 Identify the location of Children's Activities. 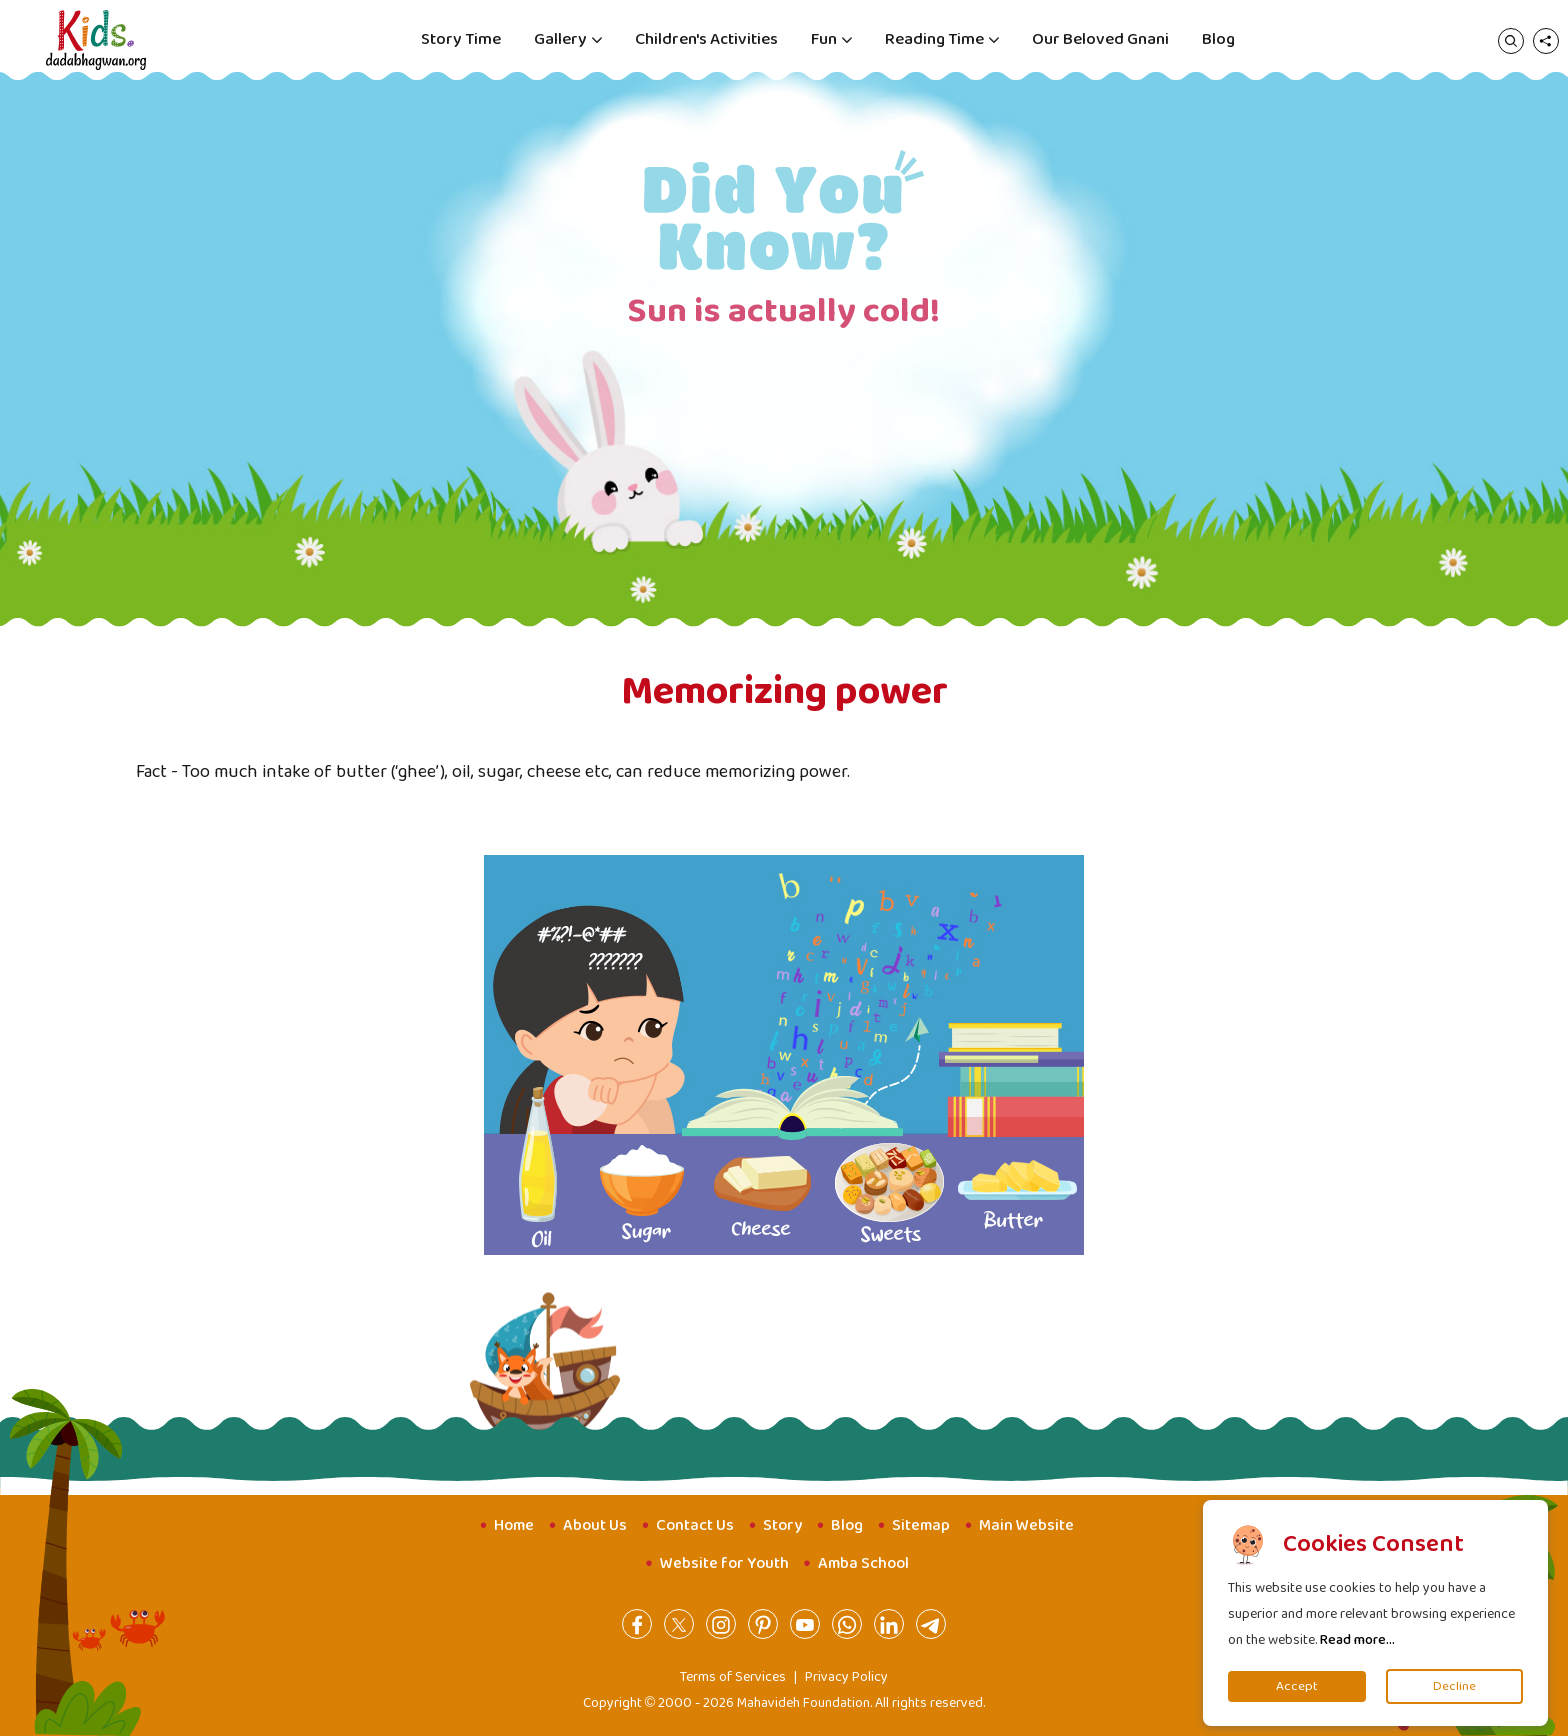
(706, 39).